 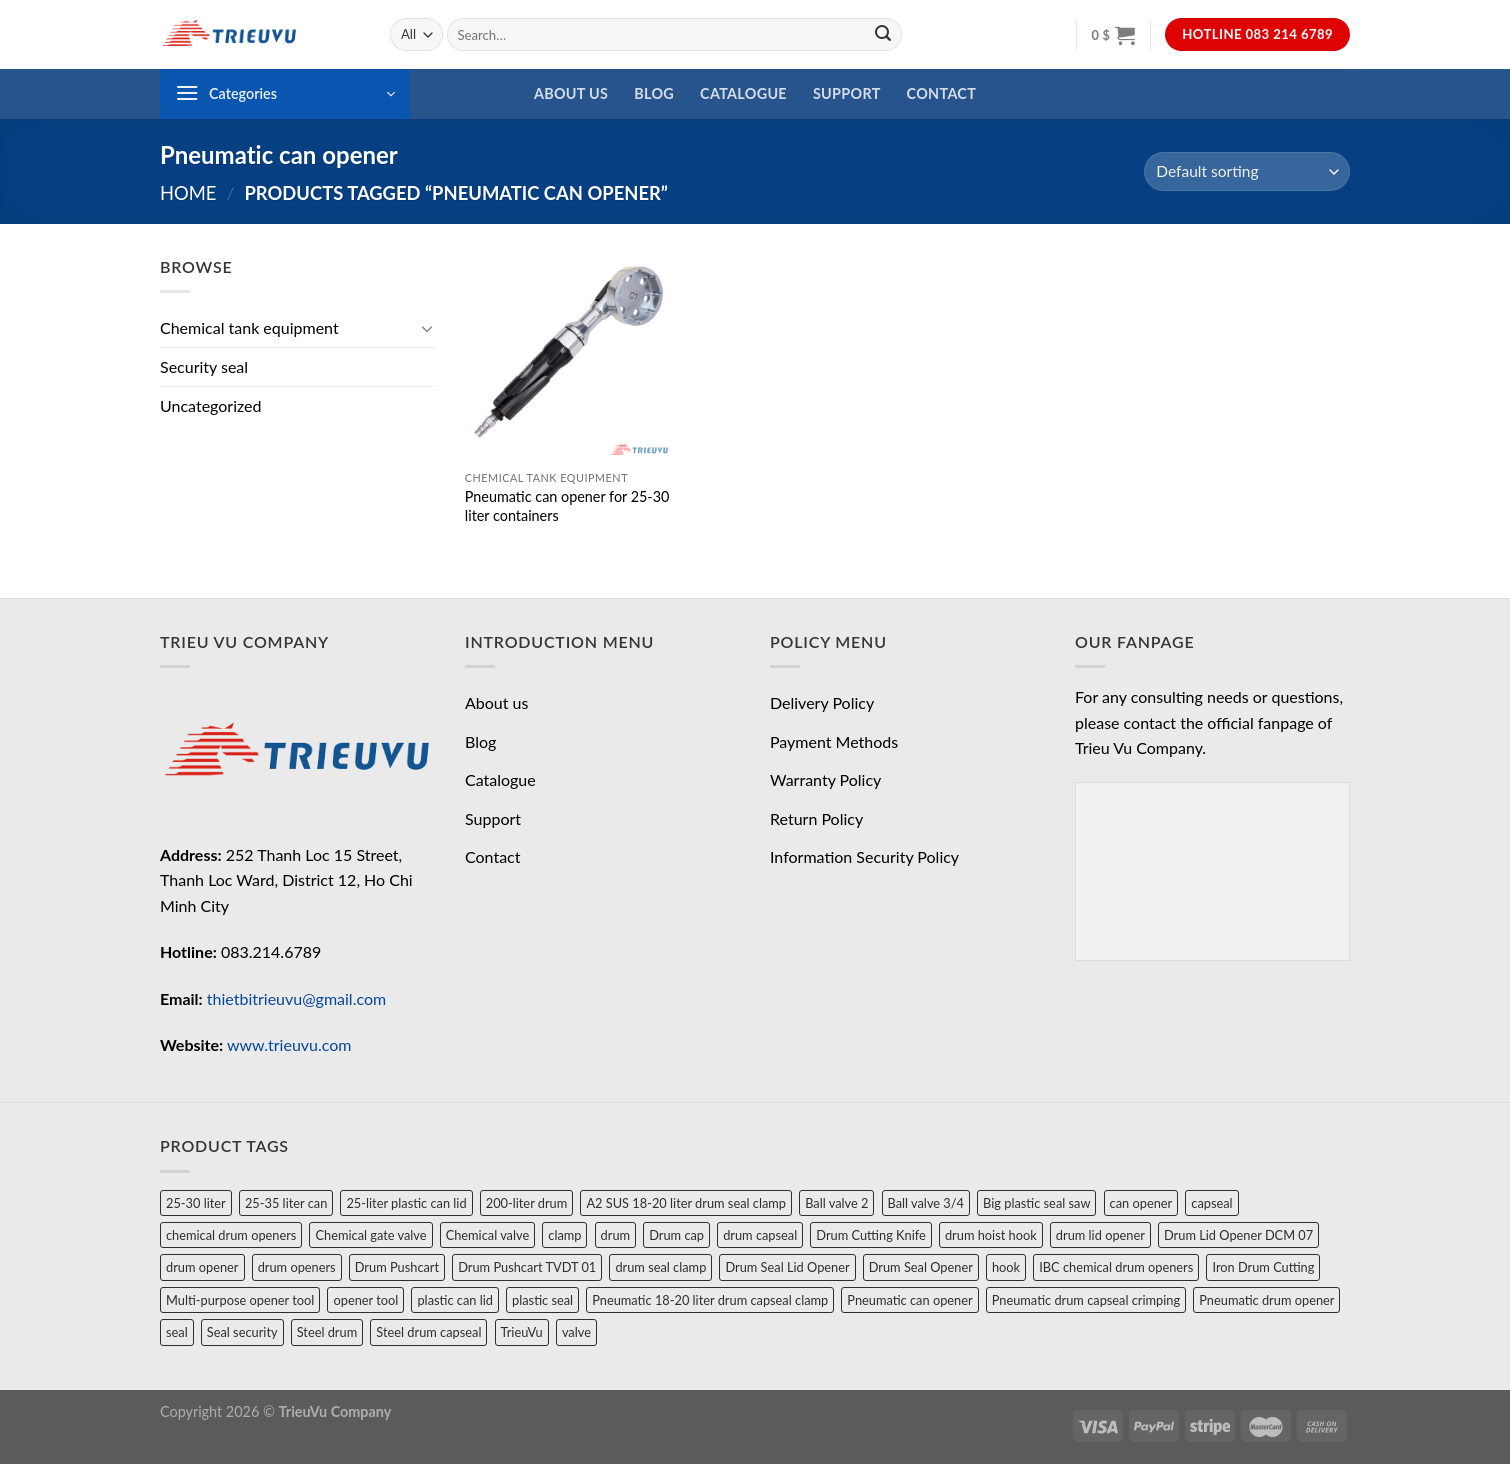 I want to click on Drum Pushcart TVDT 01 [Drum Pushcart TVDT 01 (1 product)], so click(x=527, y=1267).